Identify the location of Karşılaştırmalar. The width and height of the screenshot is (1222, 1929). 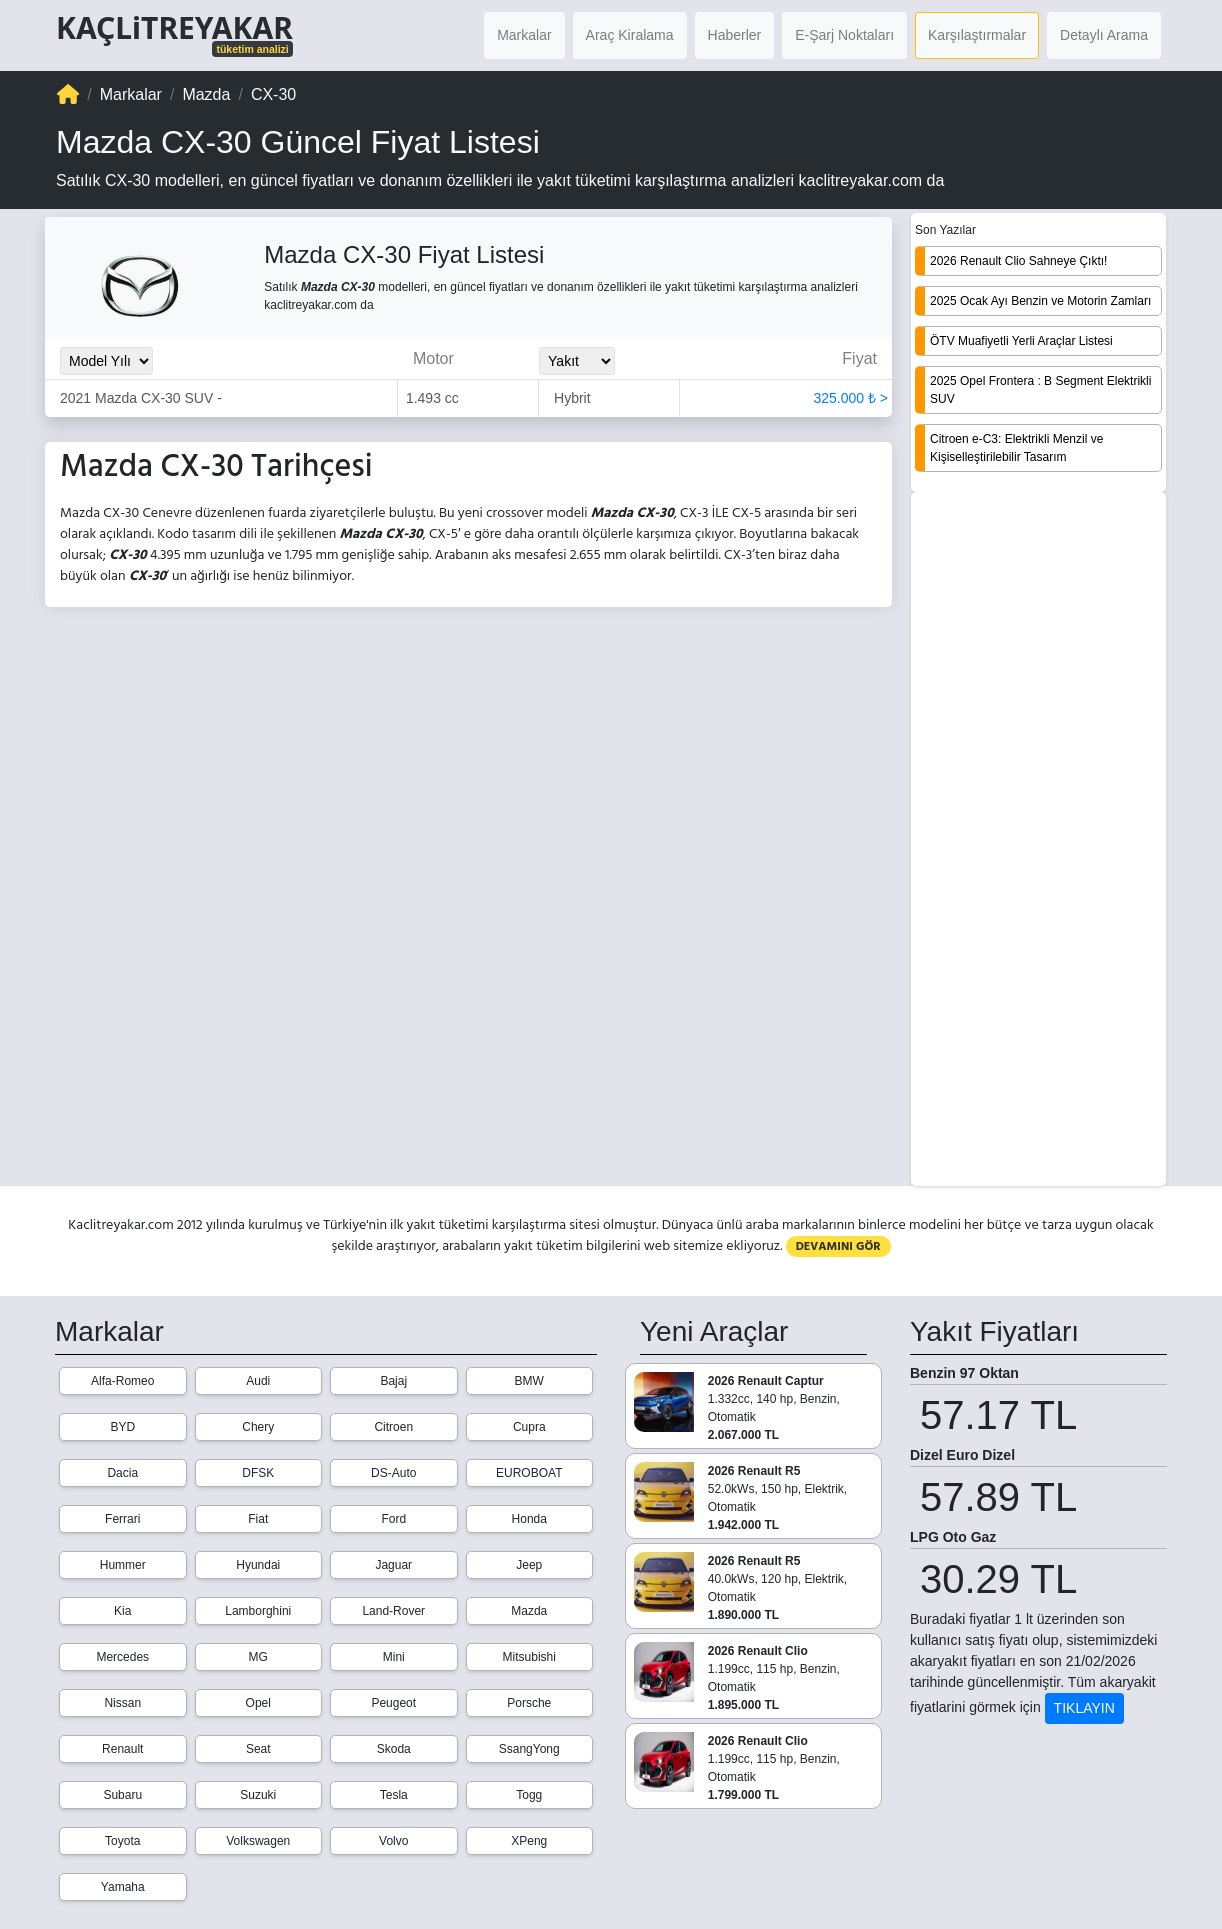
(977, 35).